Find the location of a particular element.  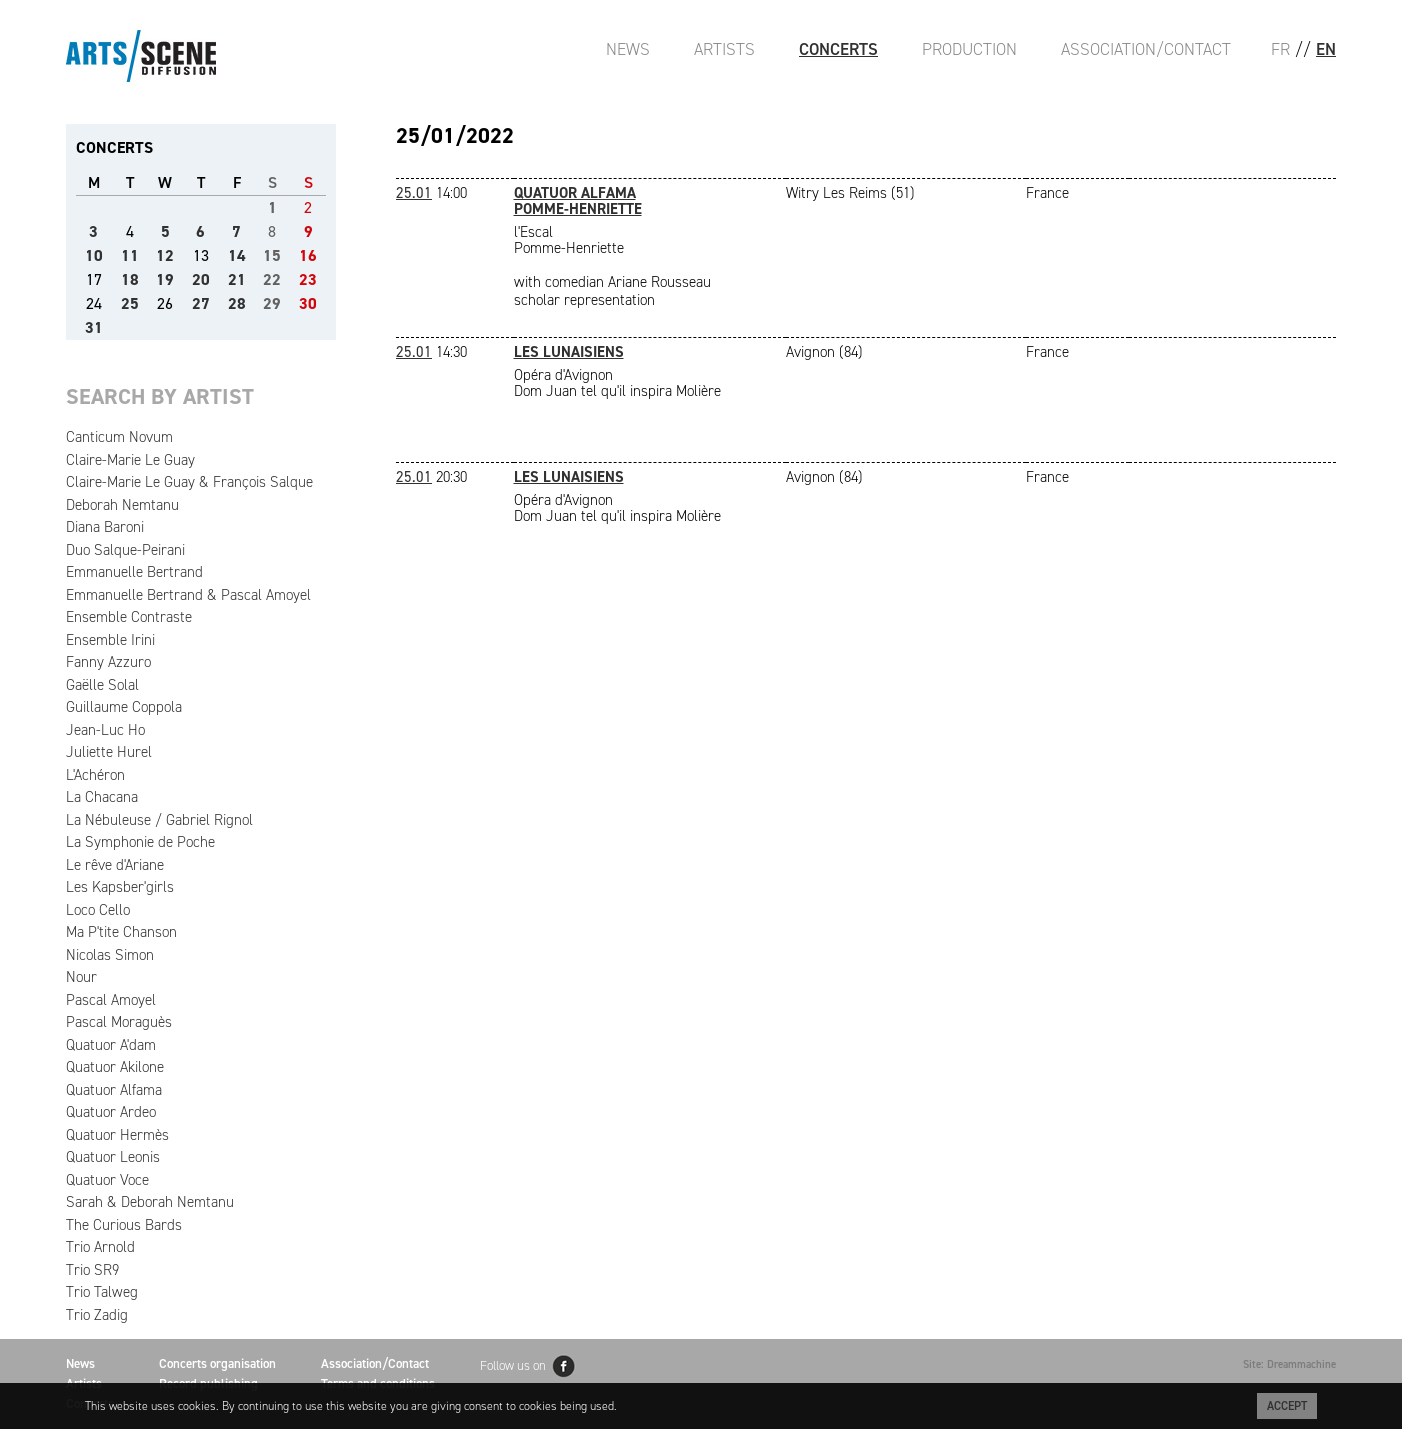

Duo Salque-Peirani is located at coordinates (125, 550).